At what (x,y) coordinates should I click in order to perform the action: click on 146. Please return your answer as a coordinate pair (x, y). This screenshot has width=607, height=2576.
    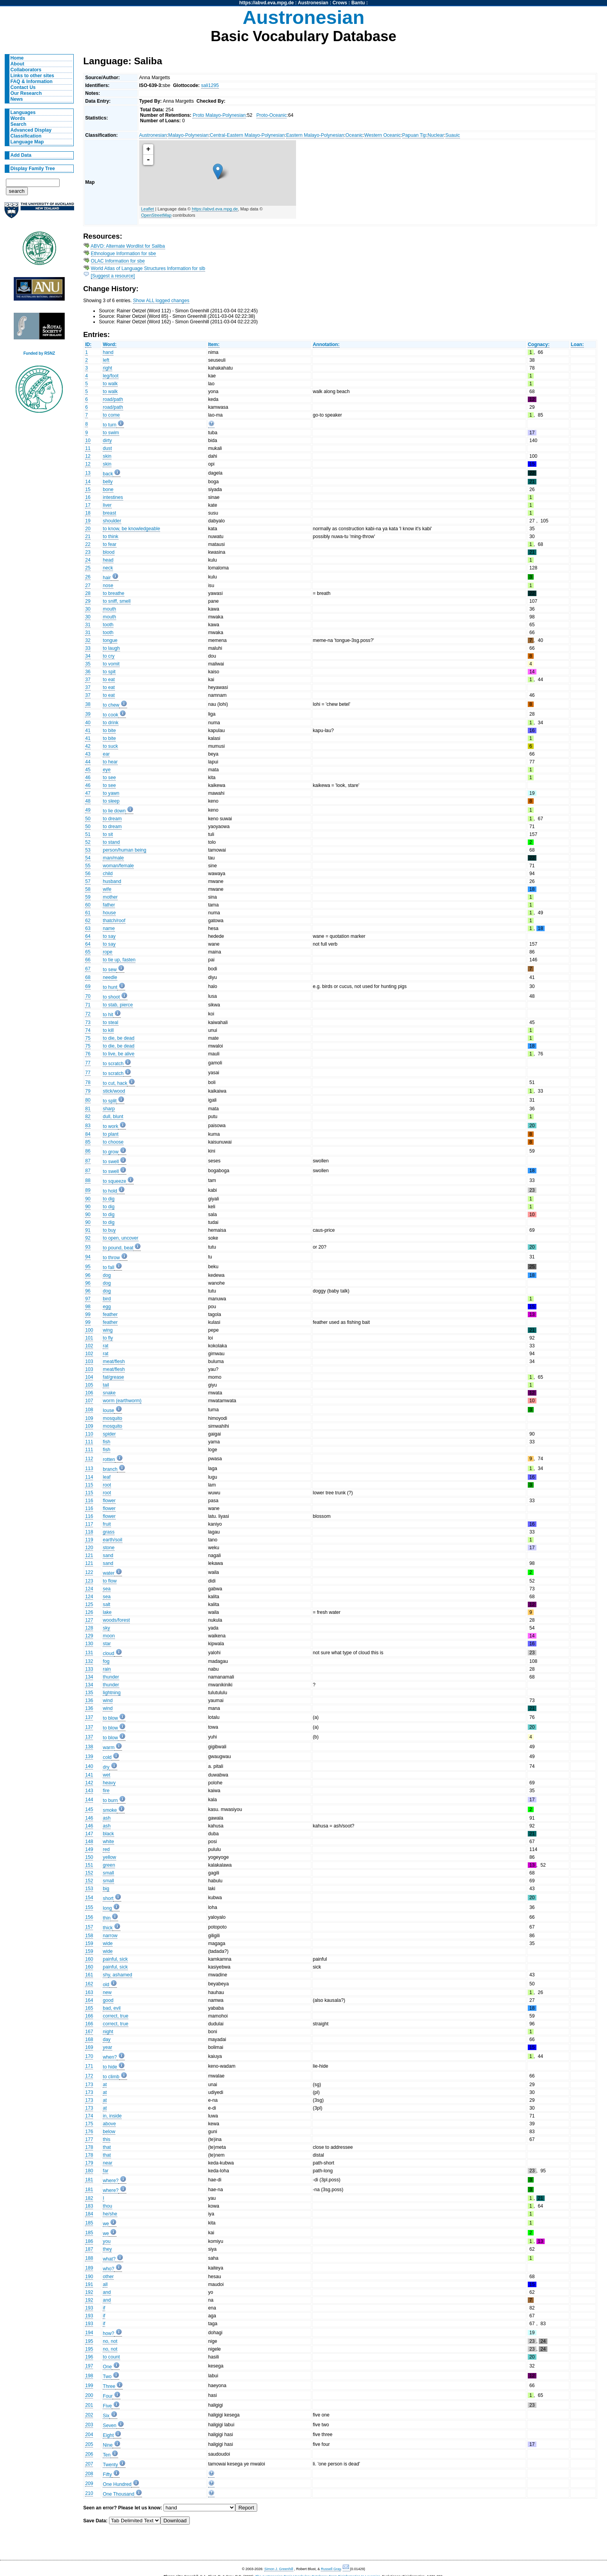
    Looking at the image, I should click on (89, 1818).